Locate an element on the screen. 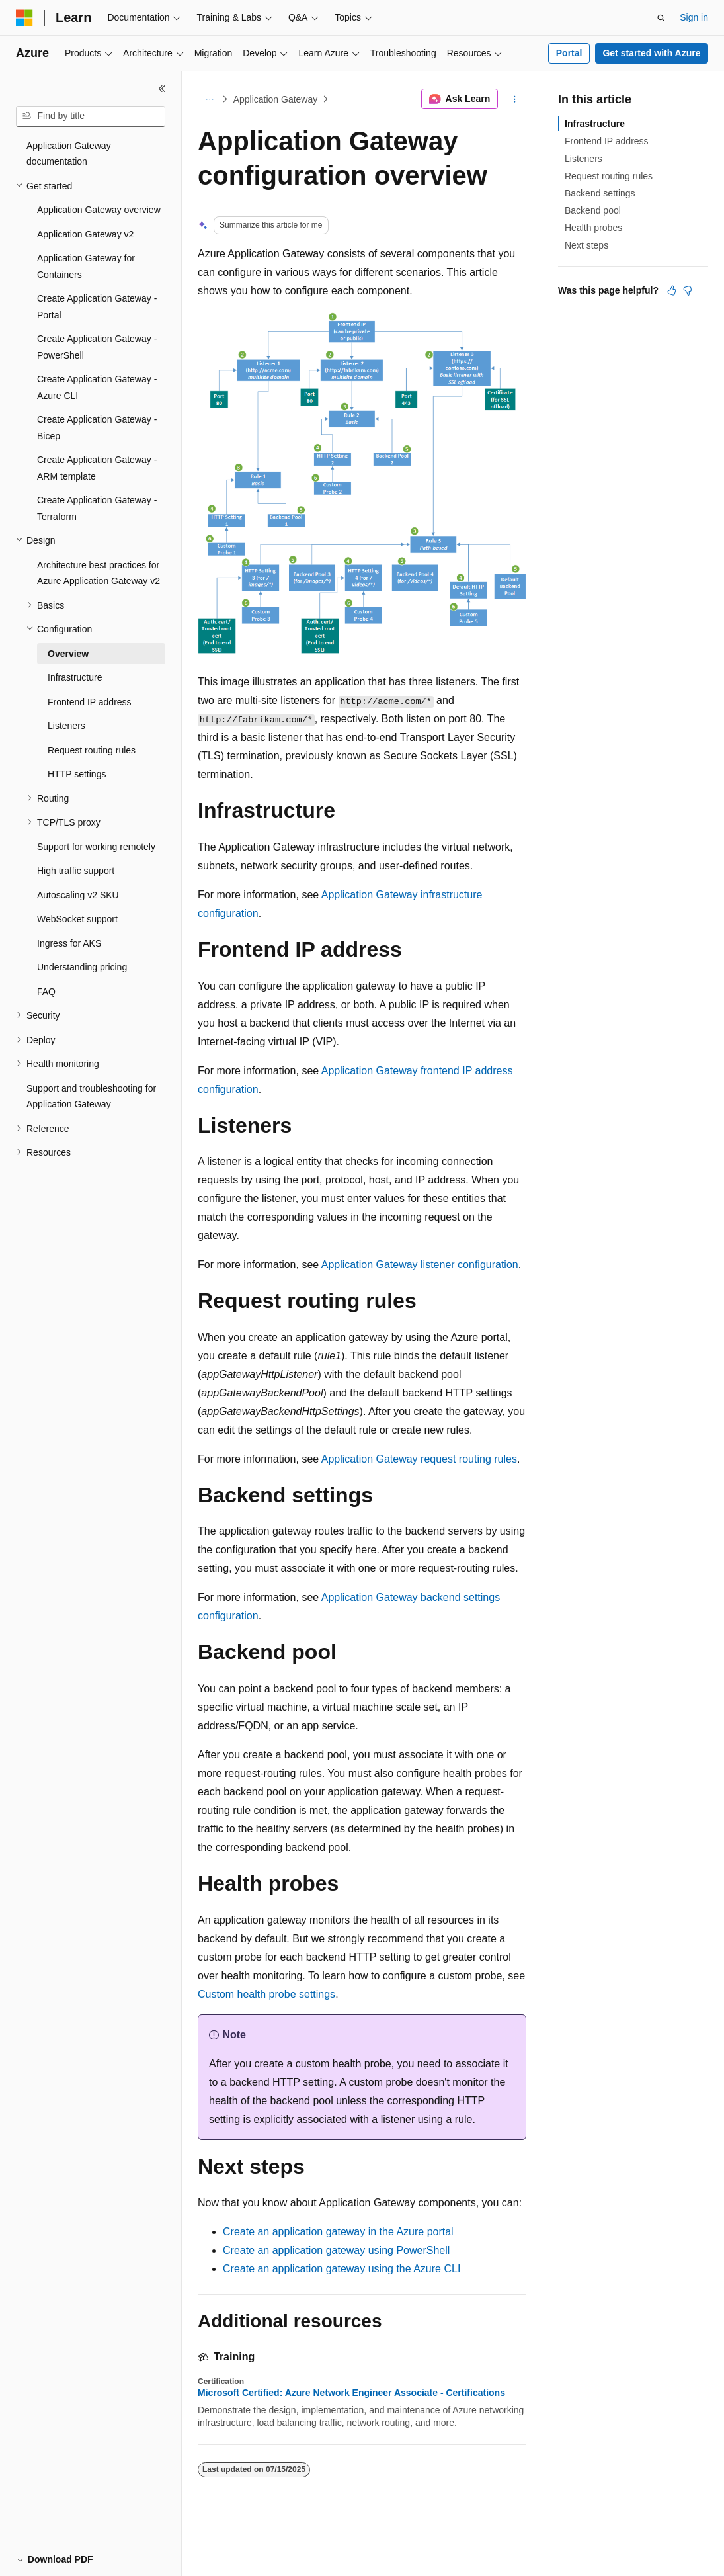 The image size is (724, 2576). Application Gateway v2 [treeitem] is located at coordinates (85, 234).